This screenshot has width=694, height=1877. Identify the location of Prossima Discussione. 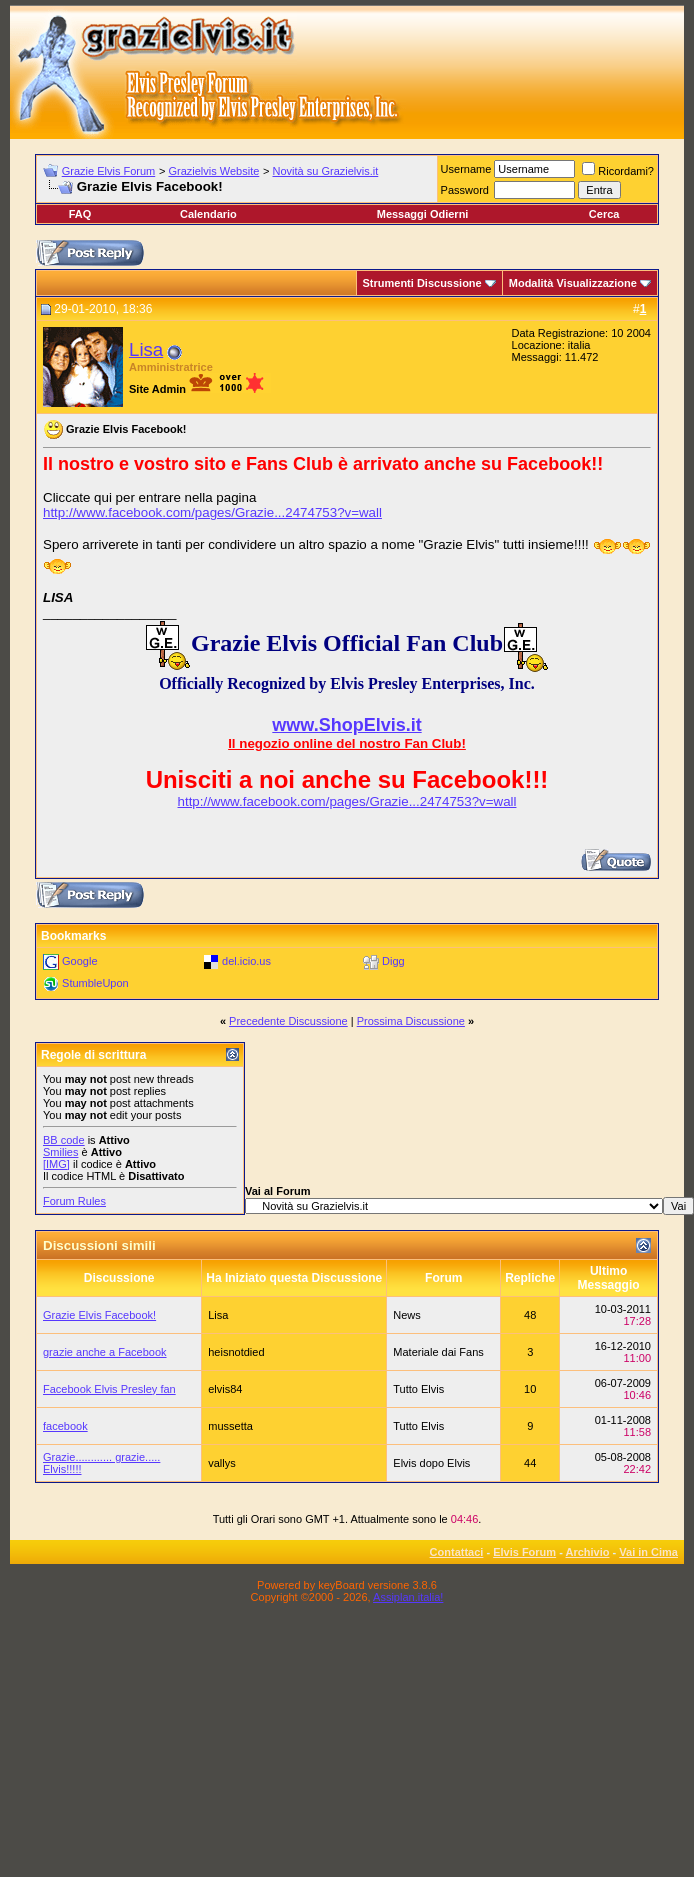
(411, 1021).